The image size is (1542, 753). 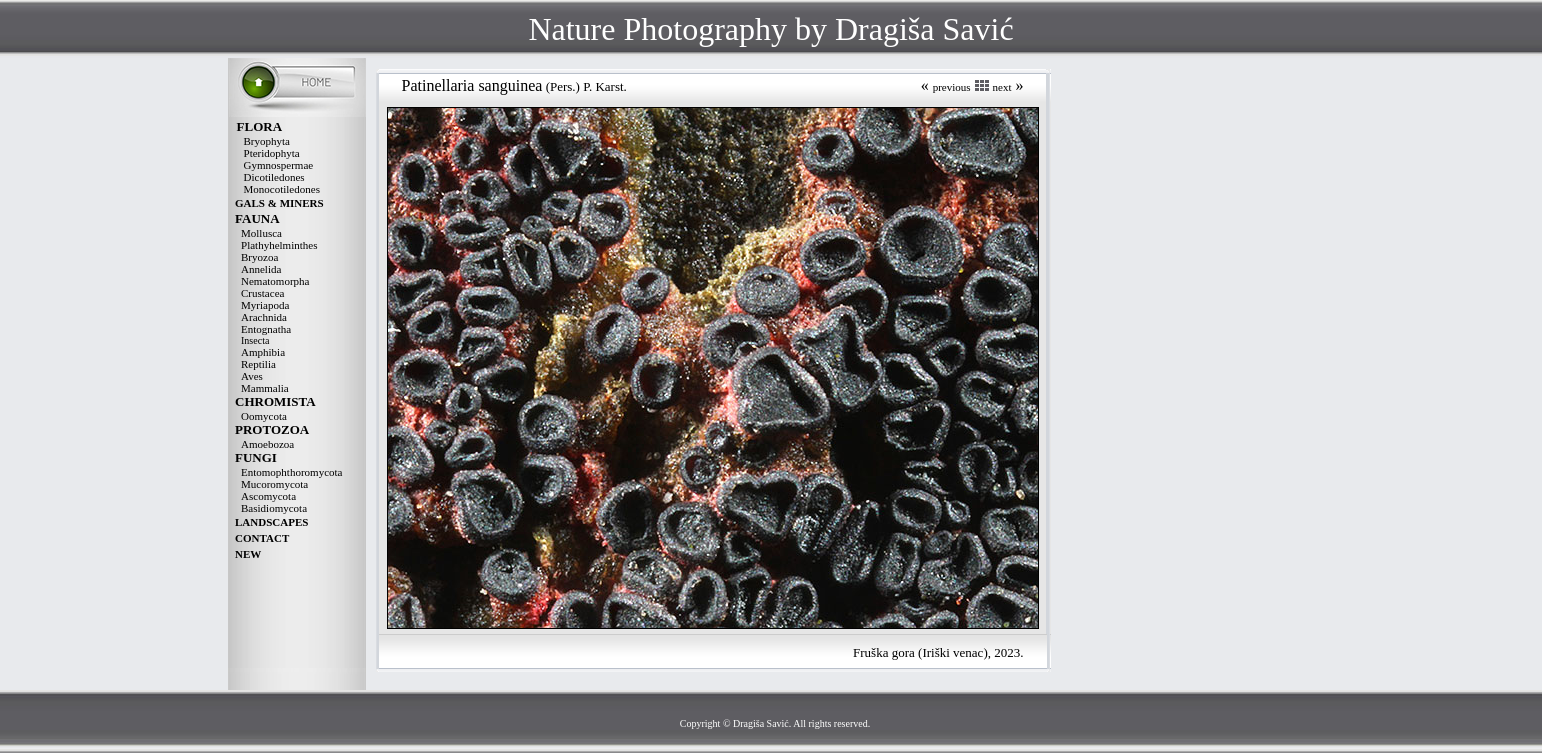 What do you see at coordinates (279, 245) in the screenshot?
I see `Plathyhelminthes` at bounding box center [279, 245].